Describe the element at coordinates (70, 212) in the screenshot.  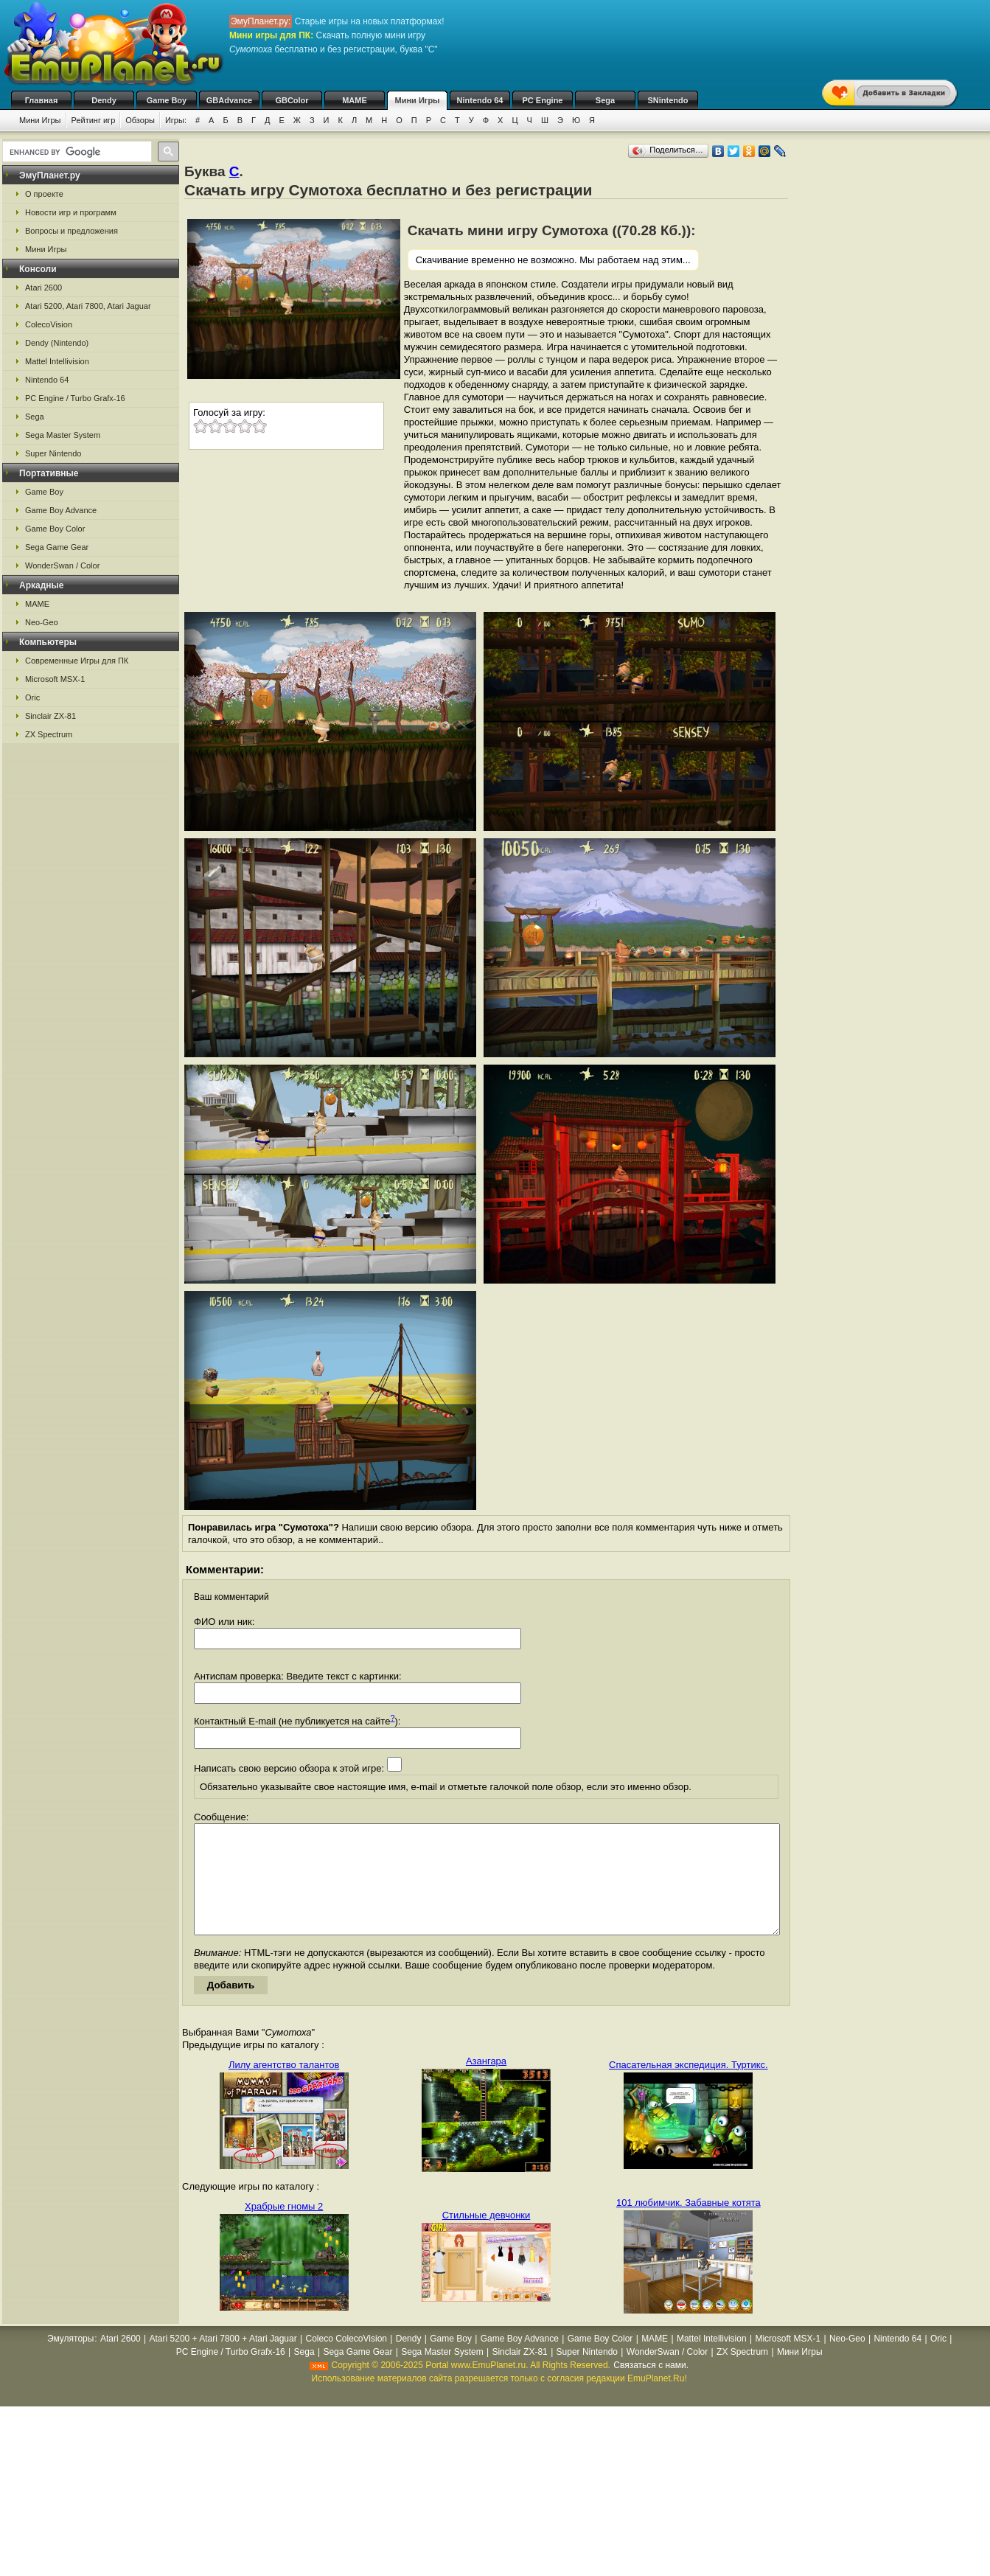
I see `Новости игр и программ` at that location.